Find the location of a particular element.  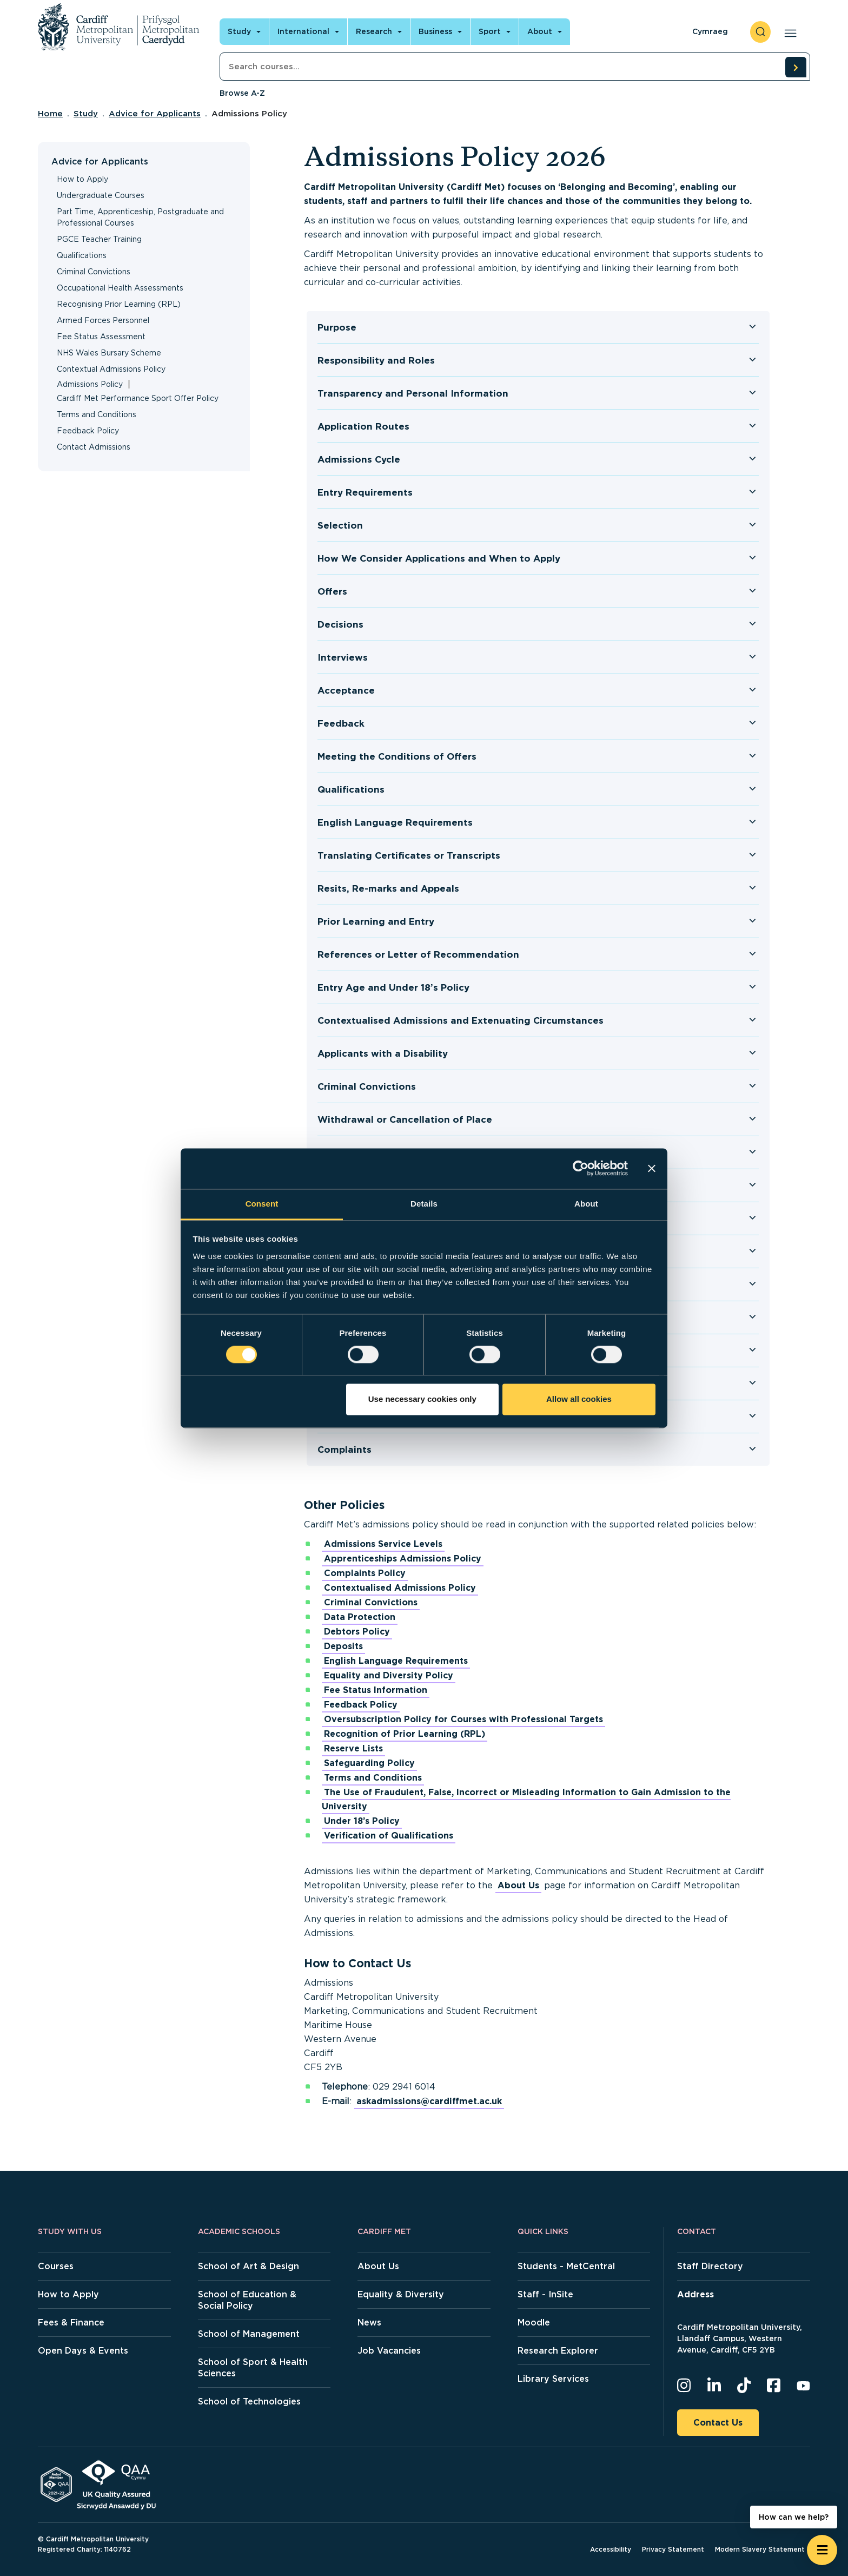

School of Art & Design is located at coordinates (248, 2266).